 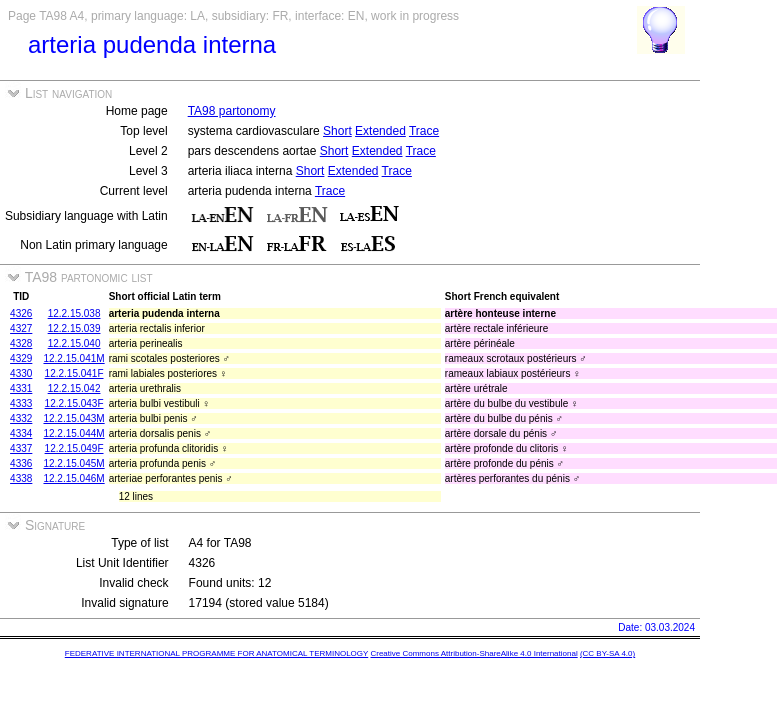 I want to click on 4333, so click(x=21, y=403).